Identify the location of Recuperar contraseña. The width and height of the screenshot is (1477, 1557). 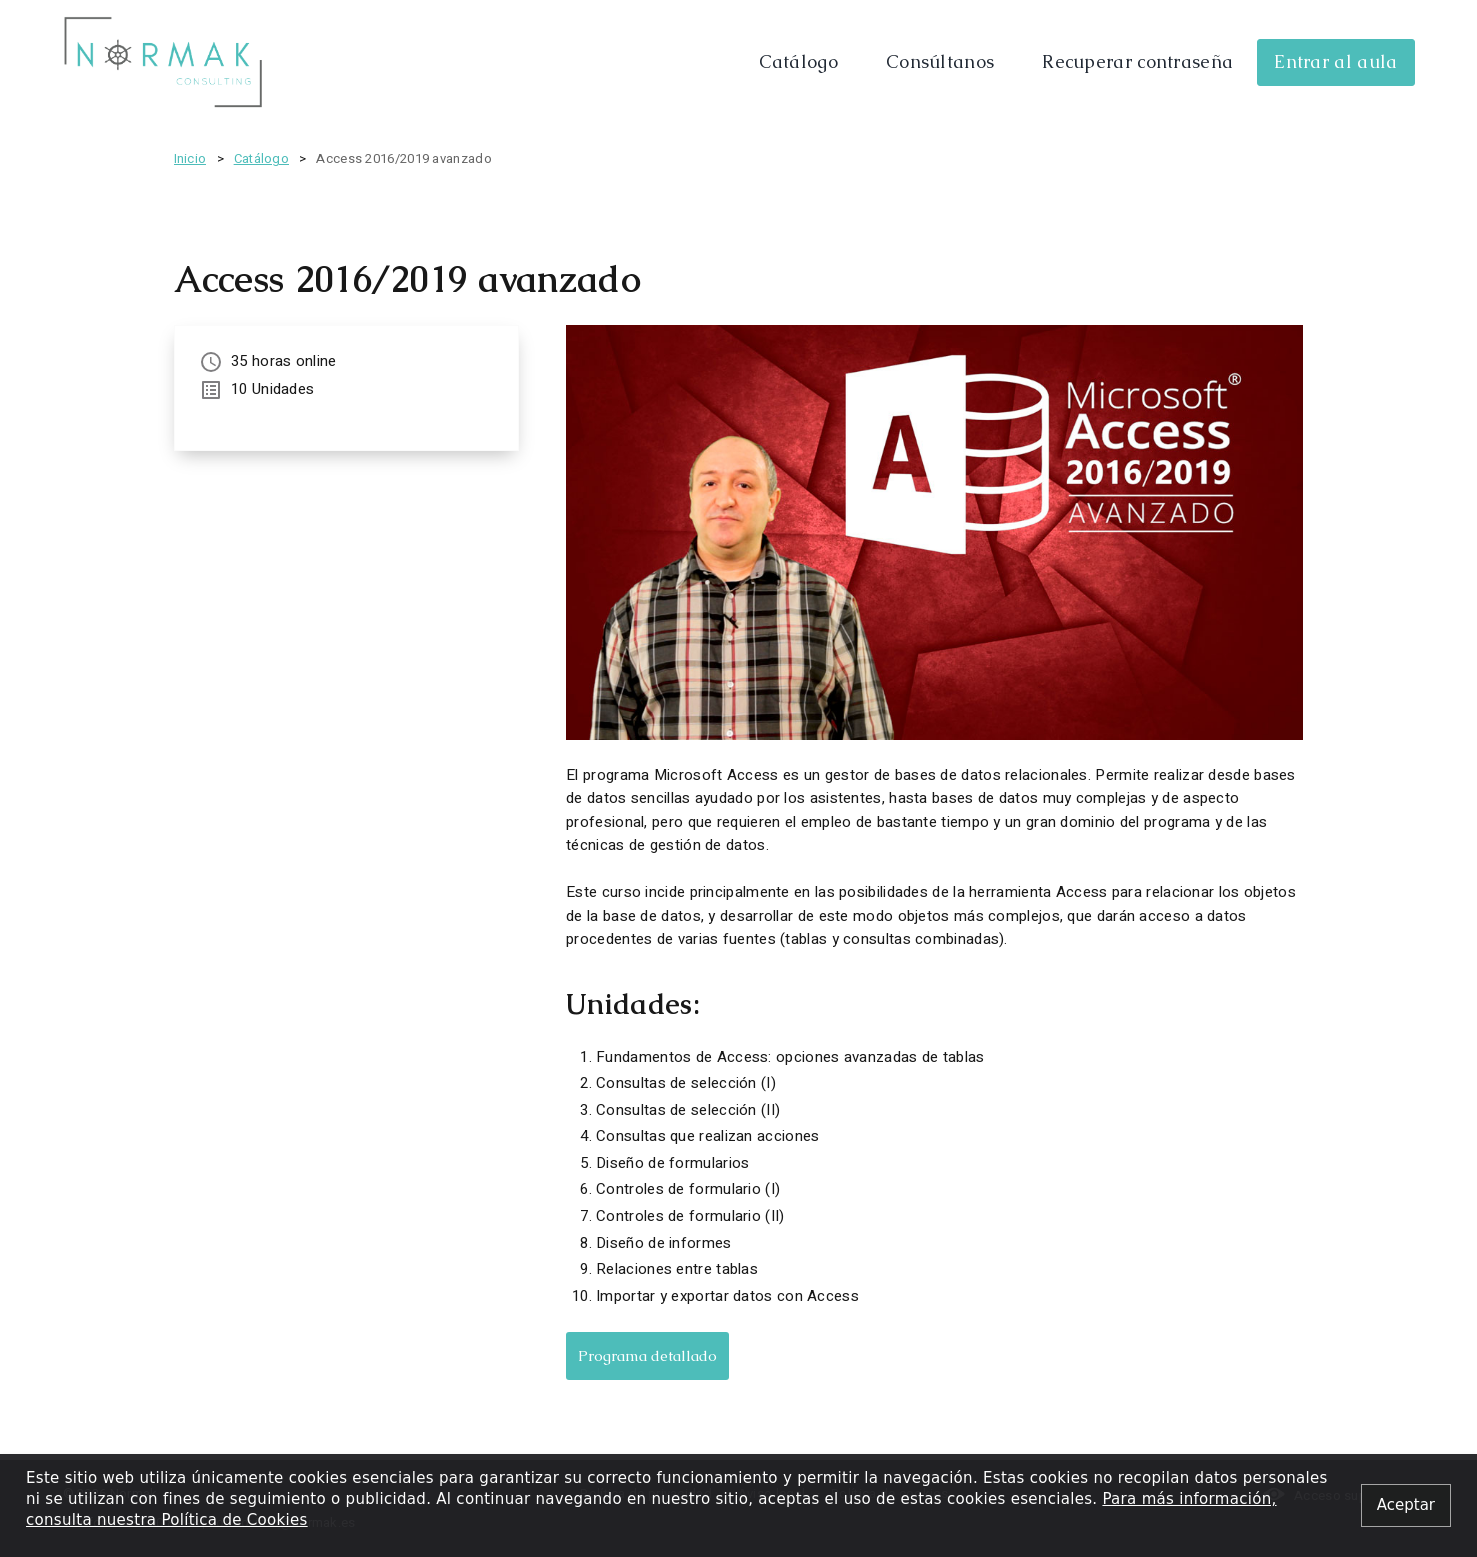
(1137, 61).